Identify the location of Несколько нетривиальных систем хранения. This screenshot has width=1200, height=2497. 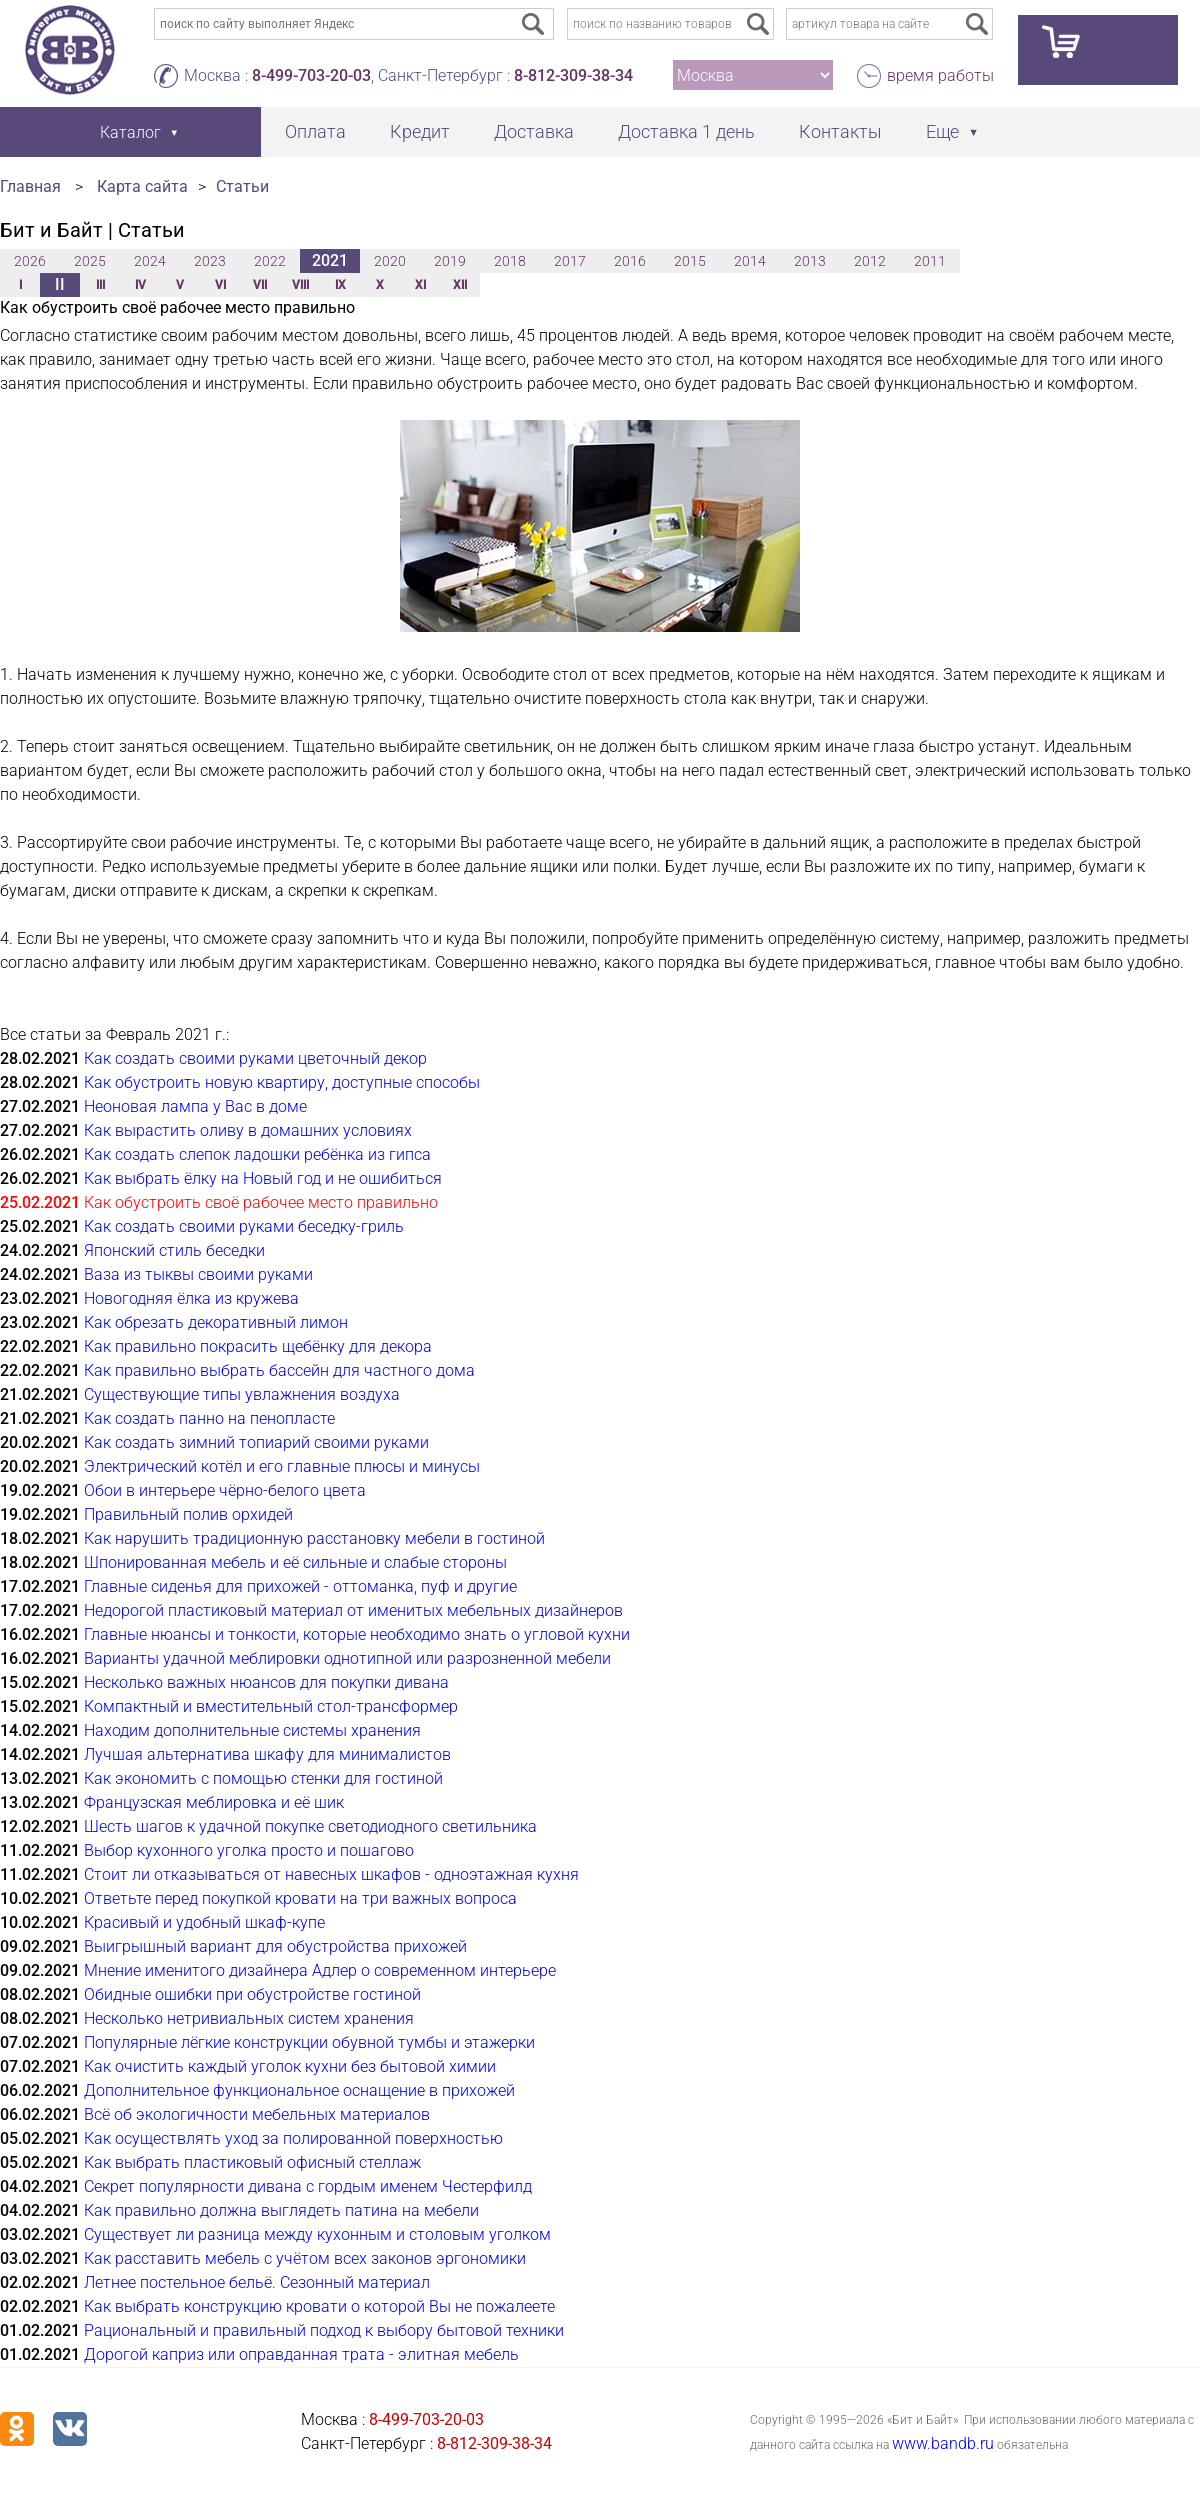
(249, 2018).